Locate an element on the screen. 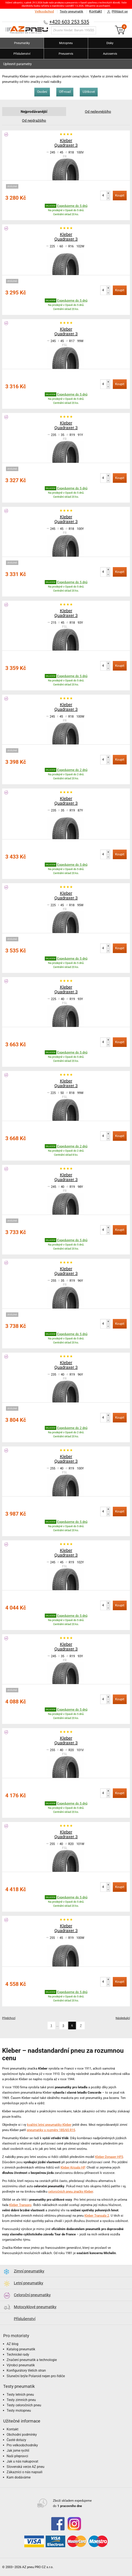 This screenshot has height=2576, width=132. Autoservis is located at coordinates (110, 53).